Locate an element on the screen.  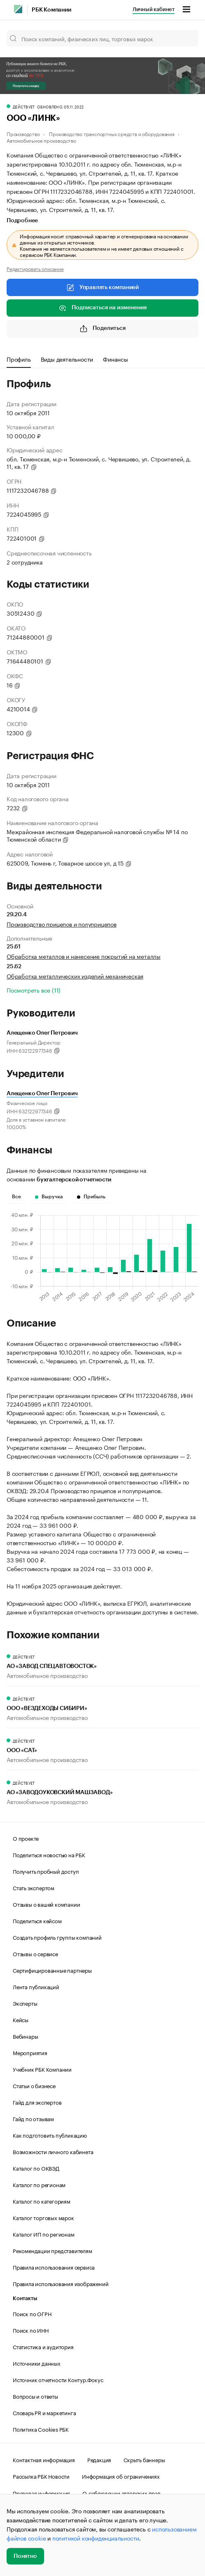
Редактировать описание is located at coordinates (35, 268).